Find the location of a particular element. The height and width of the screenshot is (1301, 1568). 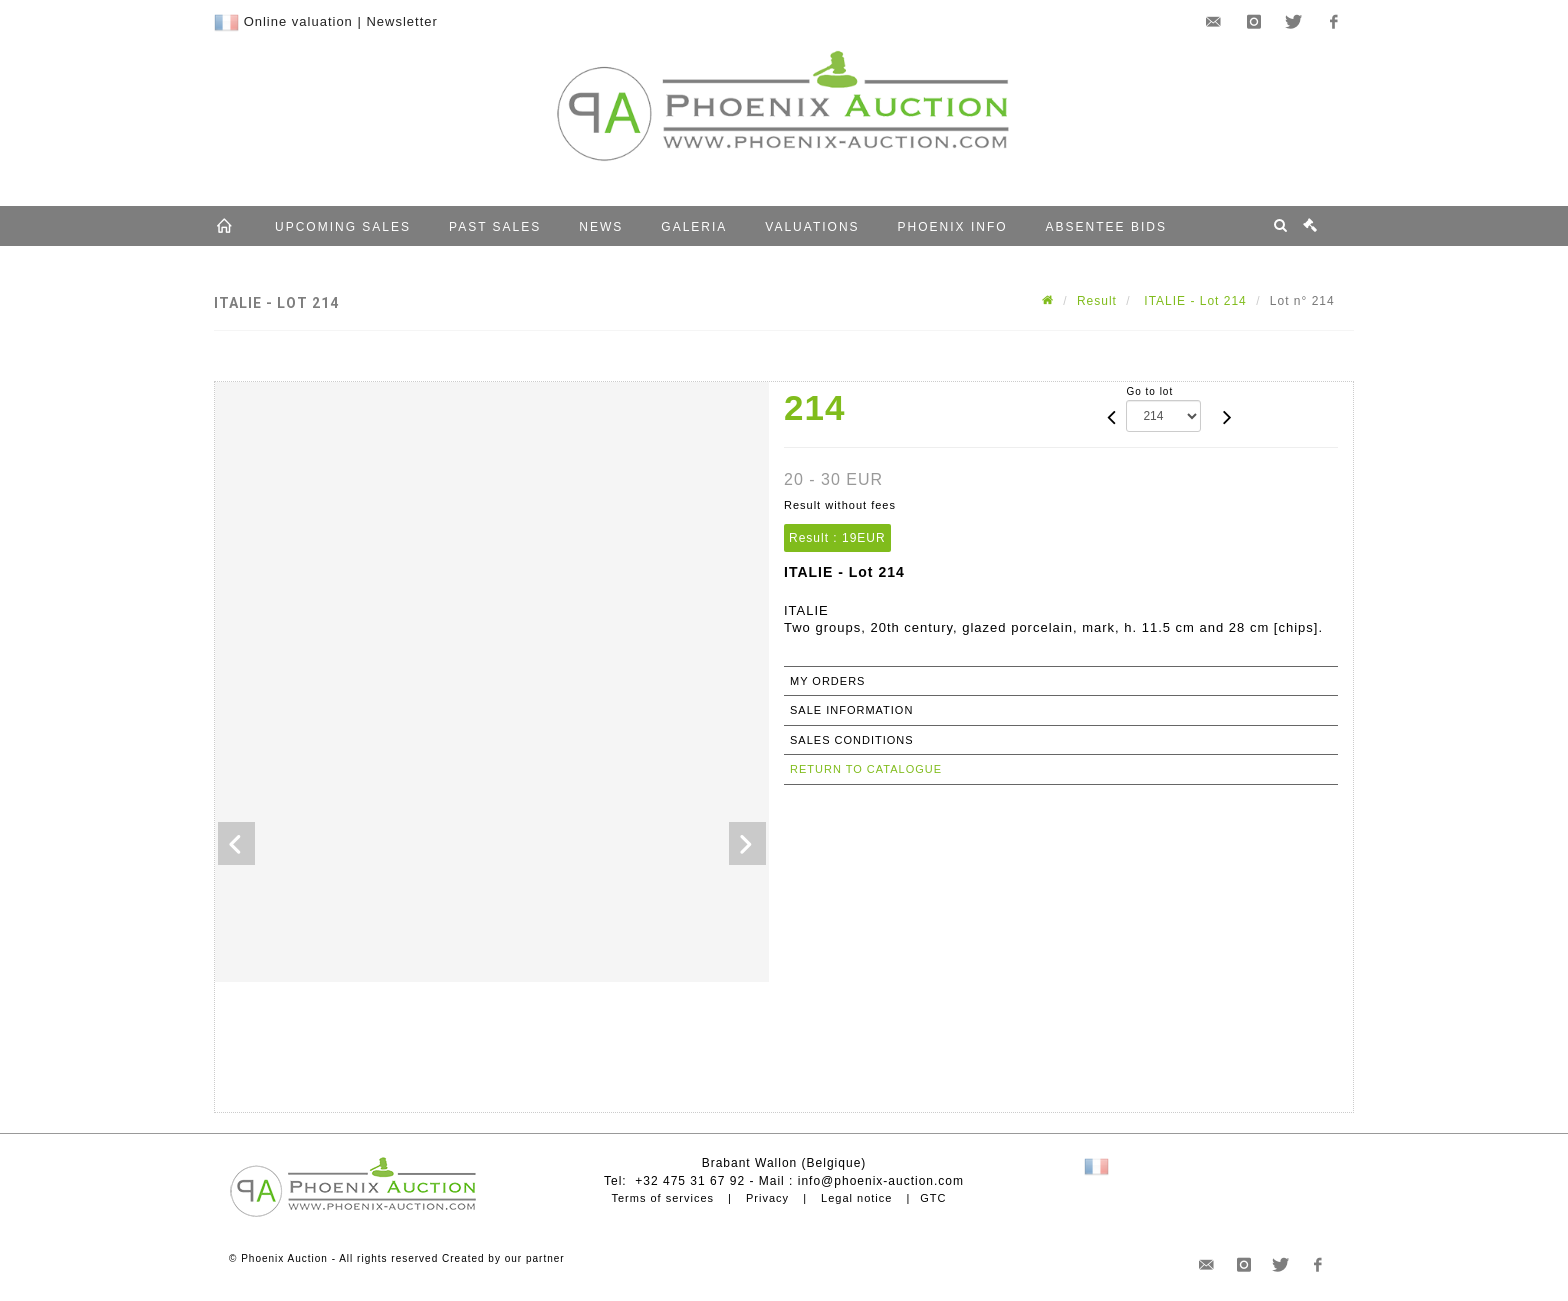

Privacy is located at coordinates (767, 1198).